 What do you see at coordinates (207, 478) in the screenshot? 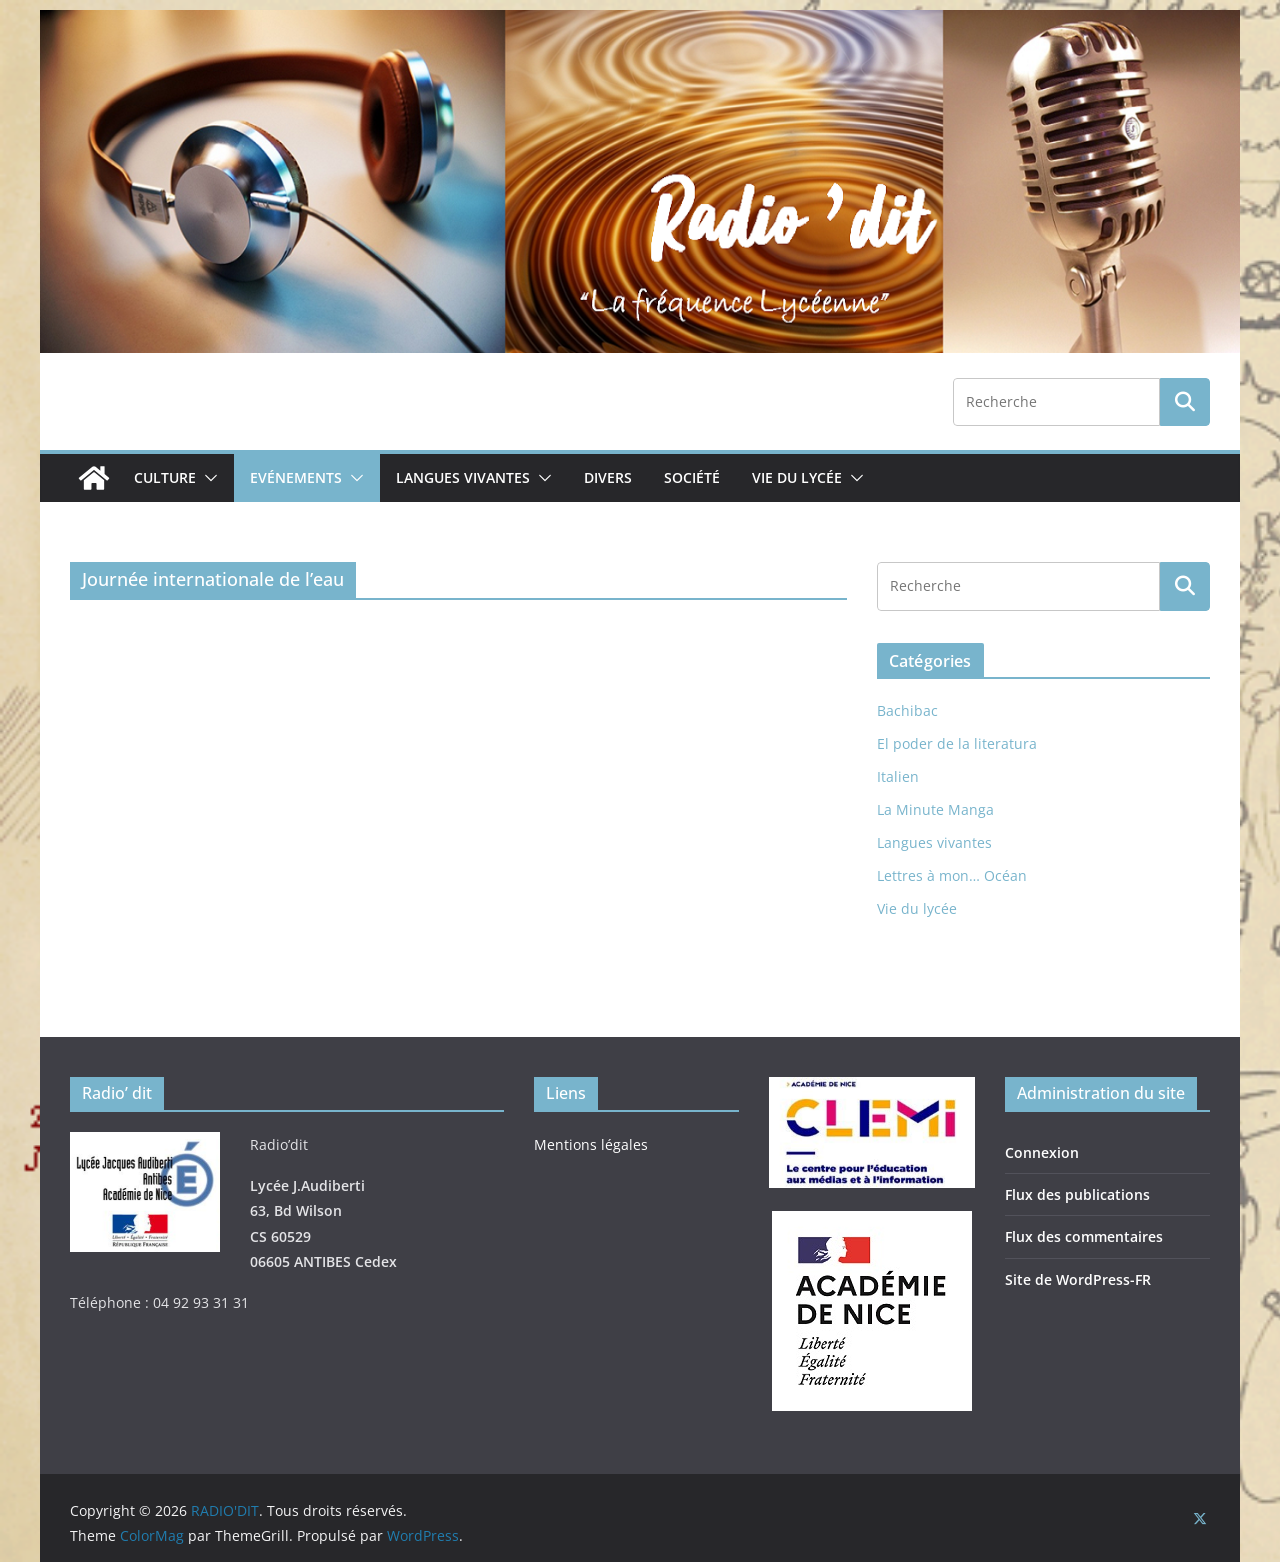
I see `[button]` at bounding box center [207, 478].